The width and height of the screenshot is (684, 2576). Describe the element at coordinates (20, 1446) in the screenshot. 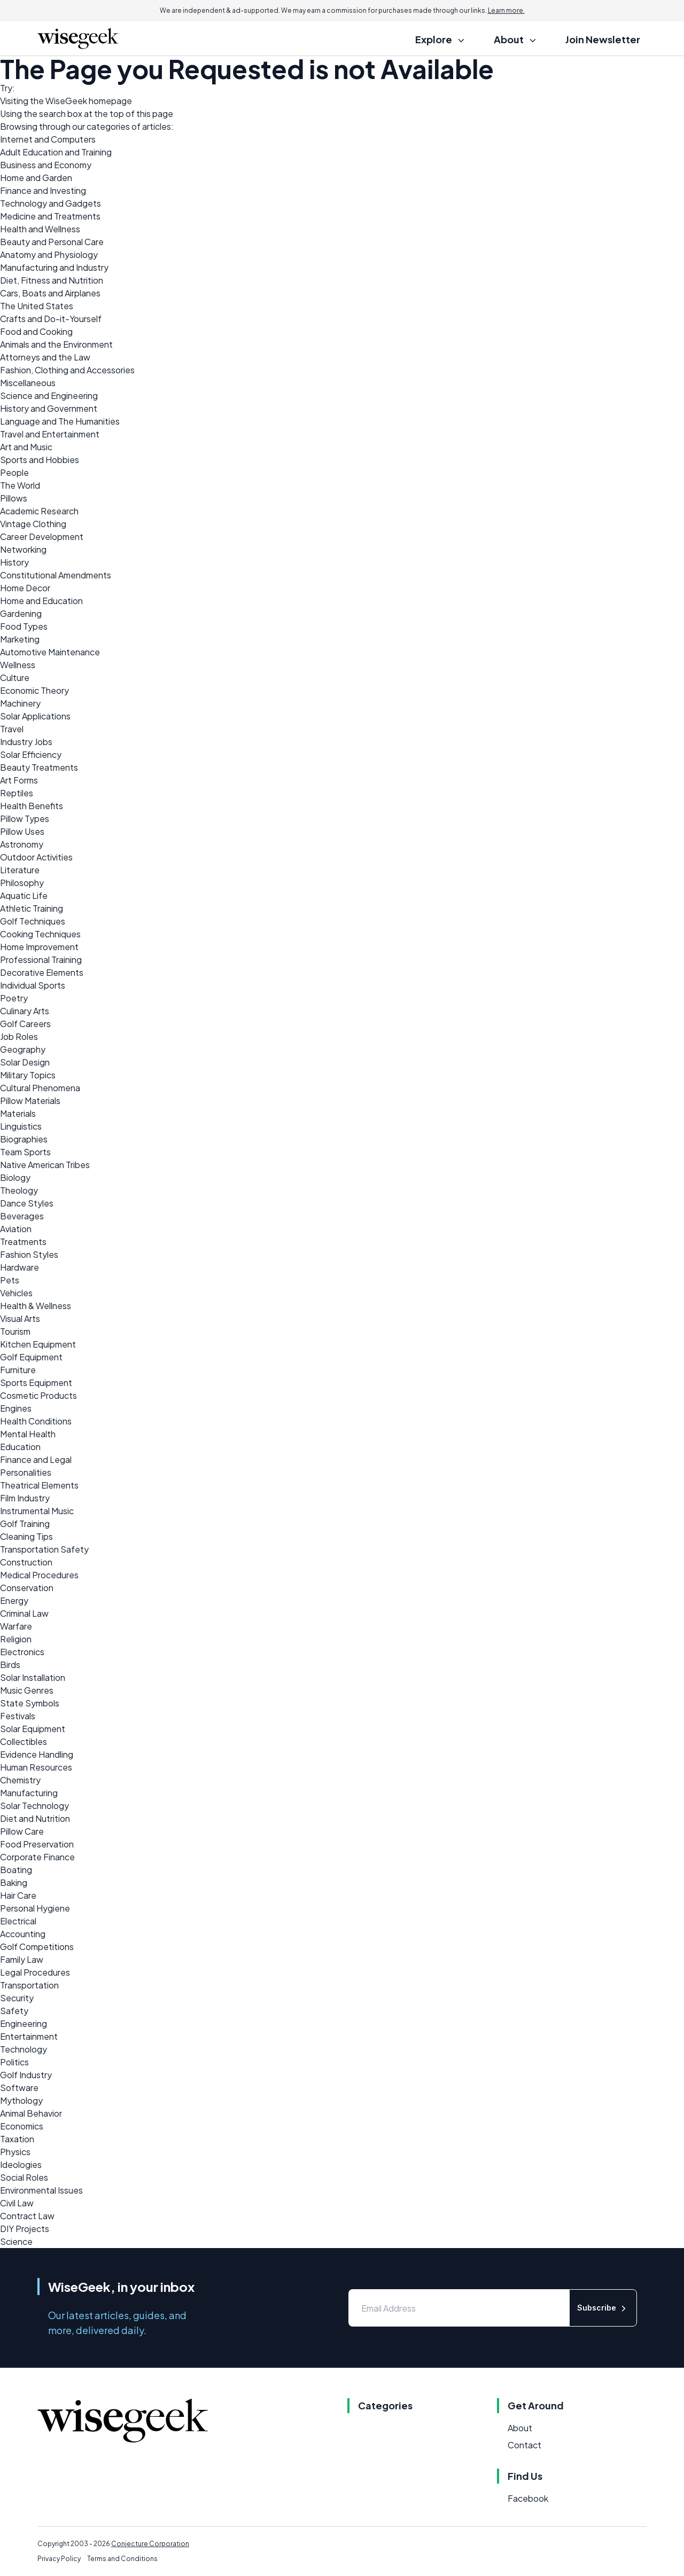

I see `Education` at that location.